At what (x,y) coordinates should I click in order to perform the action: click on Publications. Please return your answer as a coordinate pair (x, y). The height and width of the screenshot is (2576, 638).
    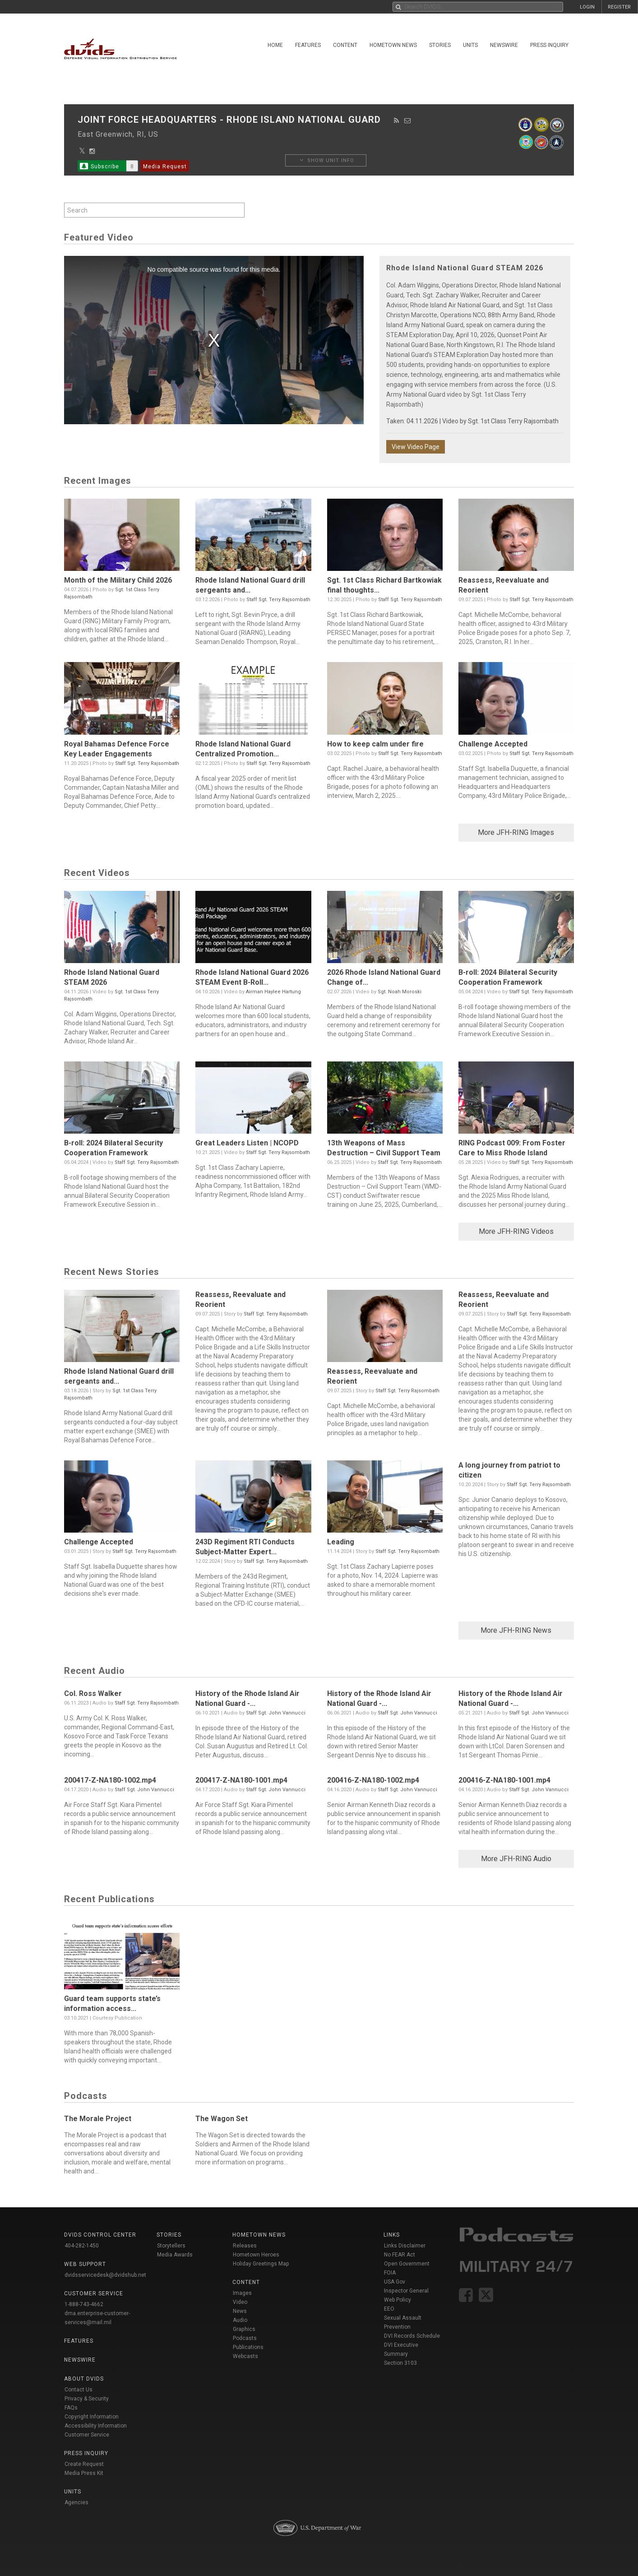
    Looking at the image, I should click on (248, 2347).